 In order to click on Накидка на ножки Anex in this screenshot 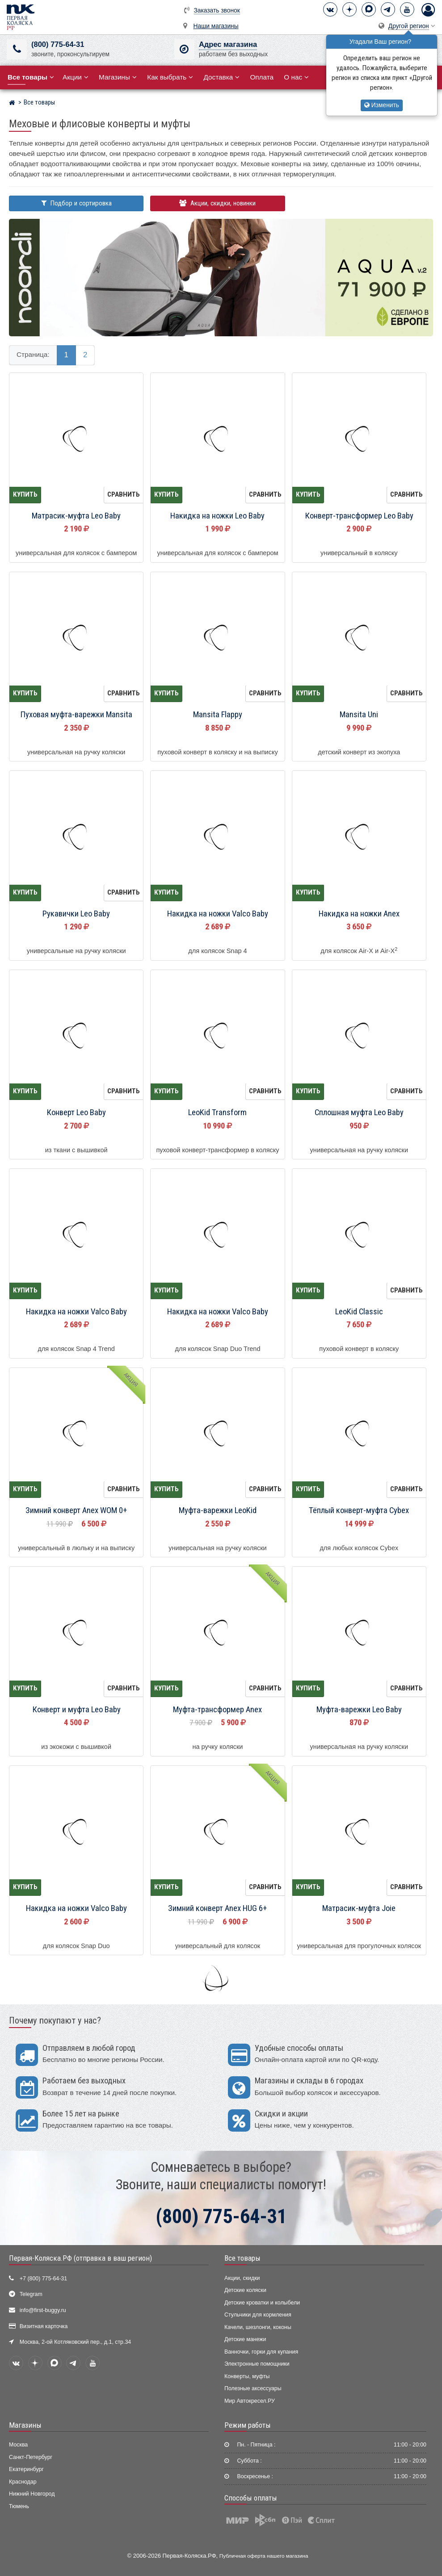, I will do `click(359, 914)`.